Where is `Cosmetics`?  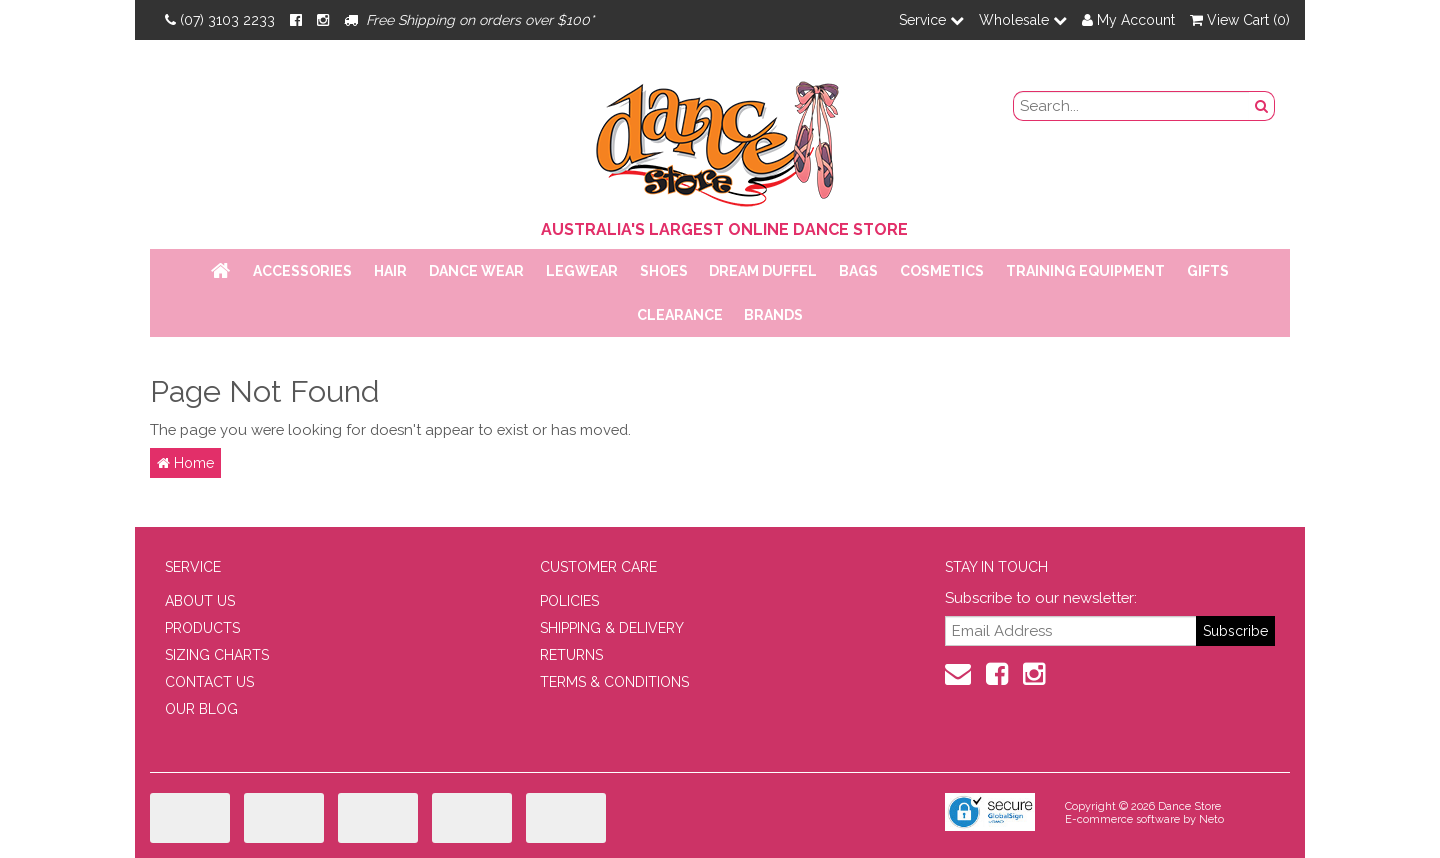 Cosmetics is located at coordinates (942, 271).